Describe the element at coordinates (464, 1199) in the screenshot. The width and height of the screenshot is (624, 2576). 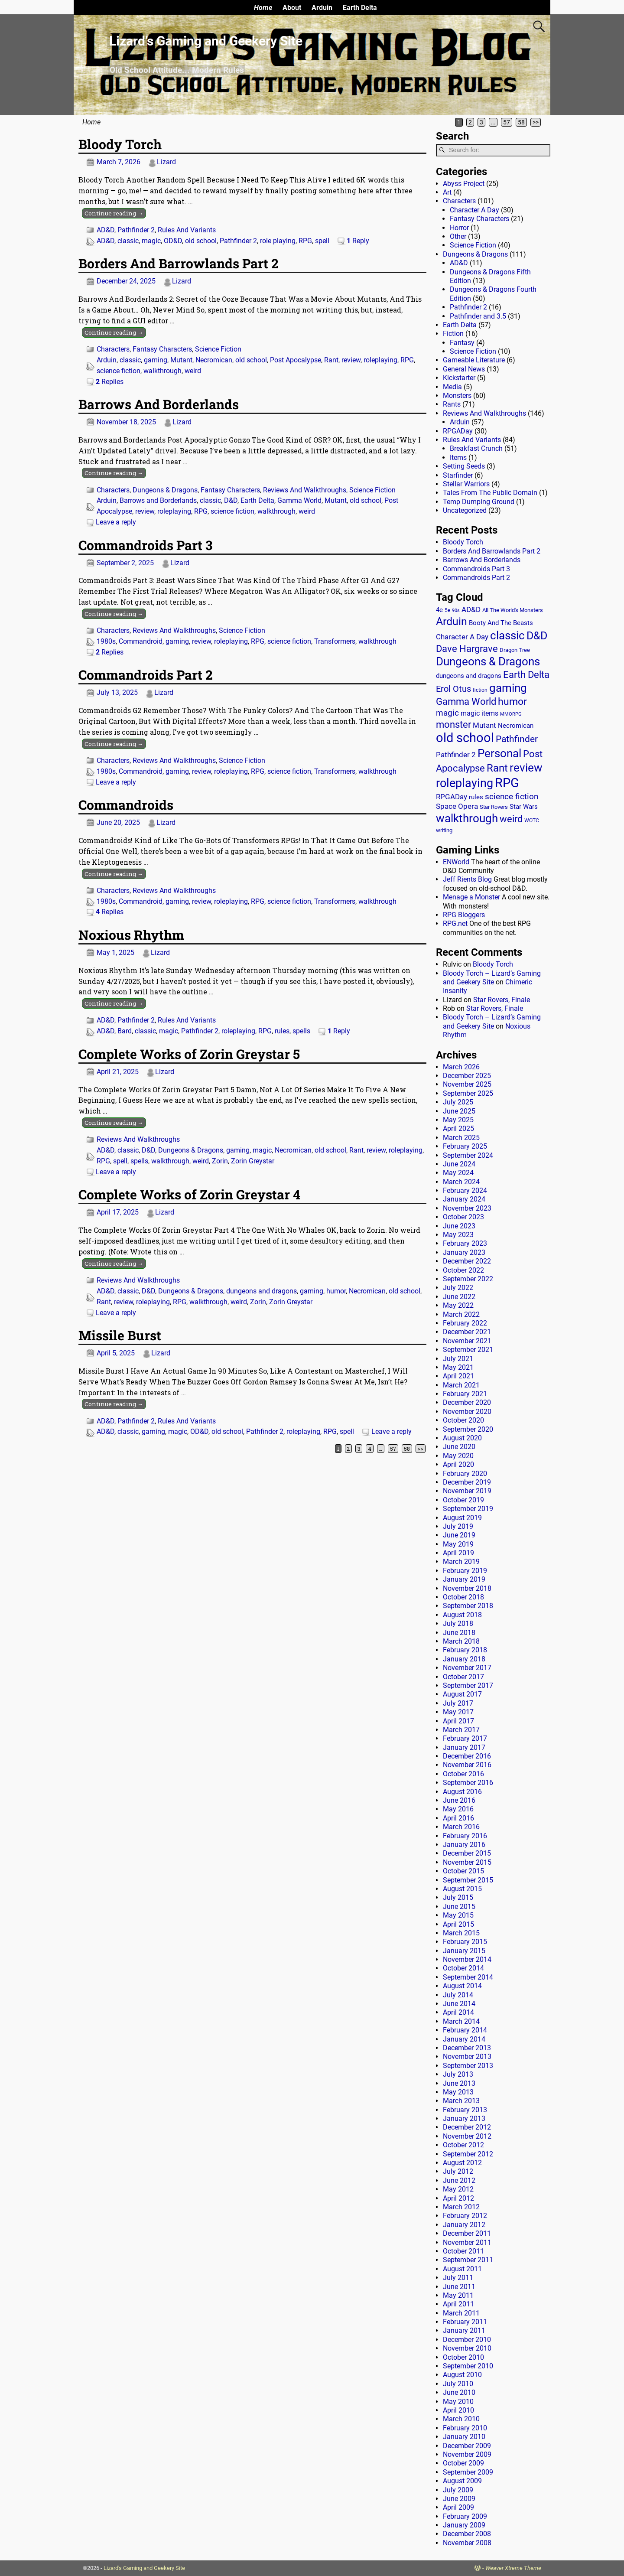
I see `January 2024` at that location.